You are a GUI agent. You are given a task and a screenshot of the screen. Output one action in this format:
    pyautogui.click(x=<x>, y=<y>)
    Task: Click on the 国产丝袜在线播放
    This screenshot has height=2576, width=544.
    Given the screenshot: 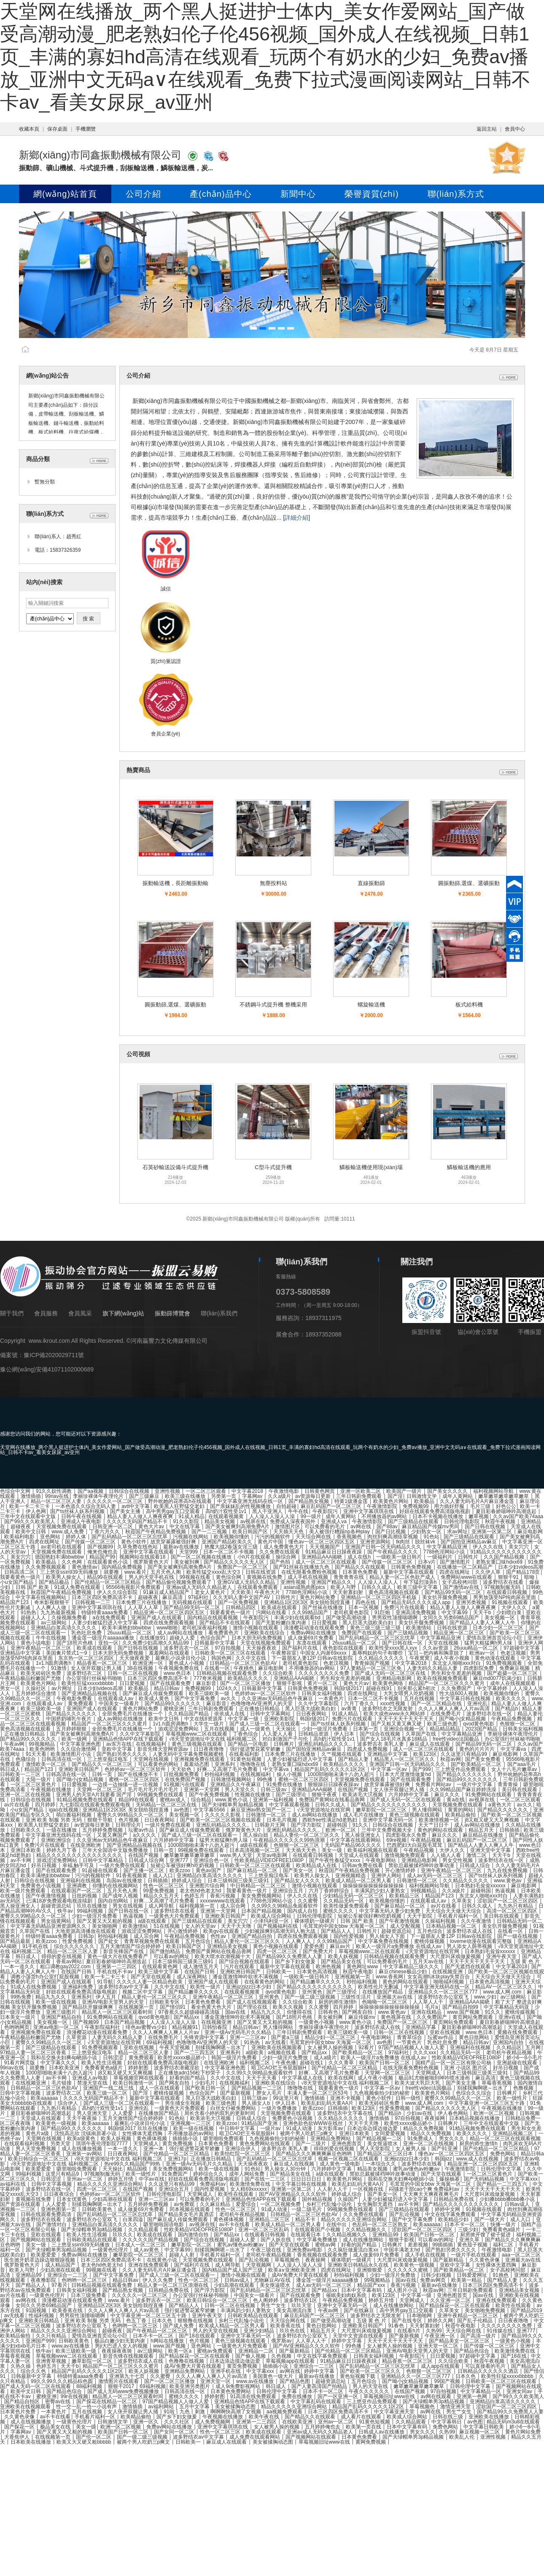 What is the action you would take?
    pyautogui.click(x=323, y=1607)
    